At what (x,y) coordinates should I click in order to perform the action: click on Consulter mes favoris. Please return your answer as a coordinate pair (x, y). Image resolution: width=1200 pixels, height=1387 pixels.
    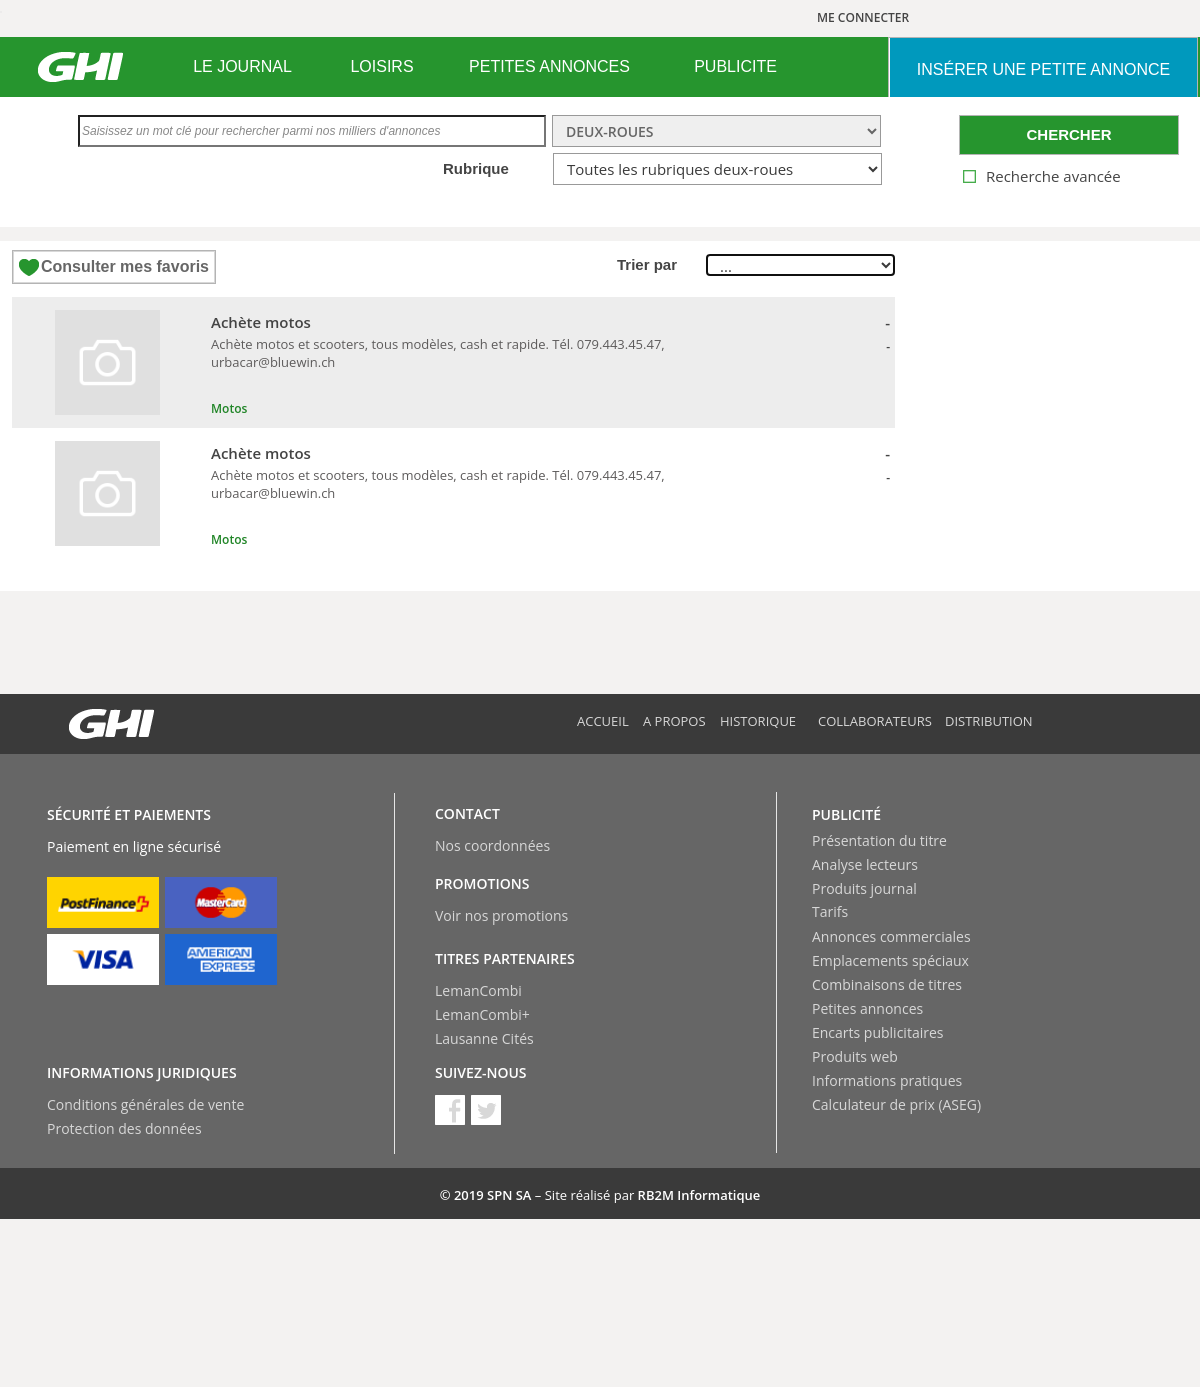
    Looking at the image, I should click on (125, 266).